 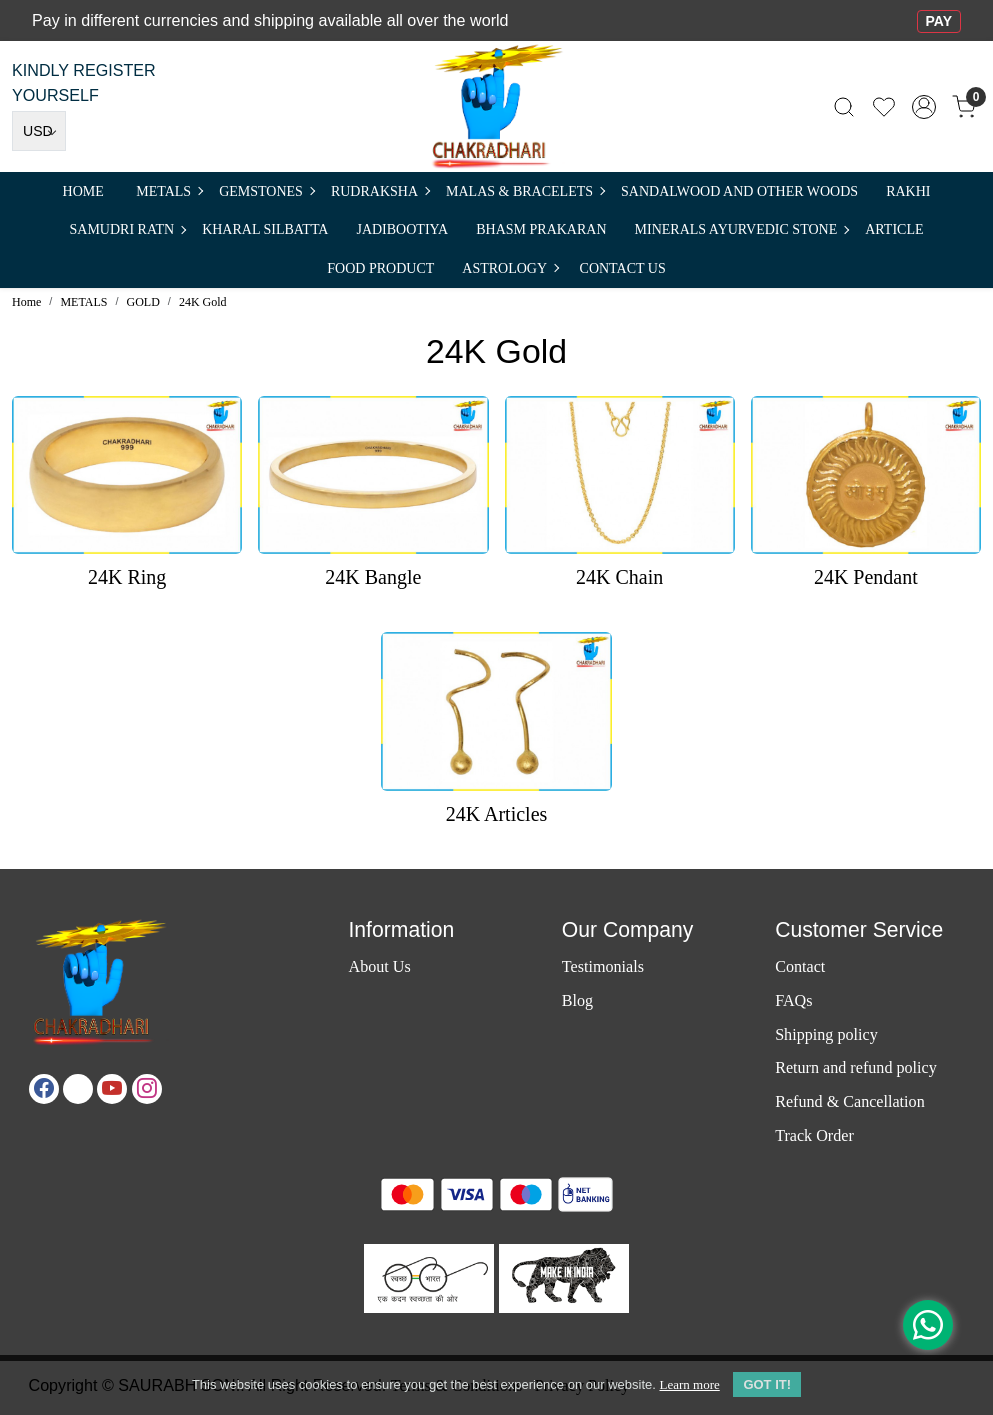 I want to click on [Accounts], so click(x=924, y=107).